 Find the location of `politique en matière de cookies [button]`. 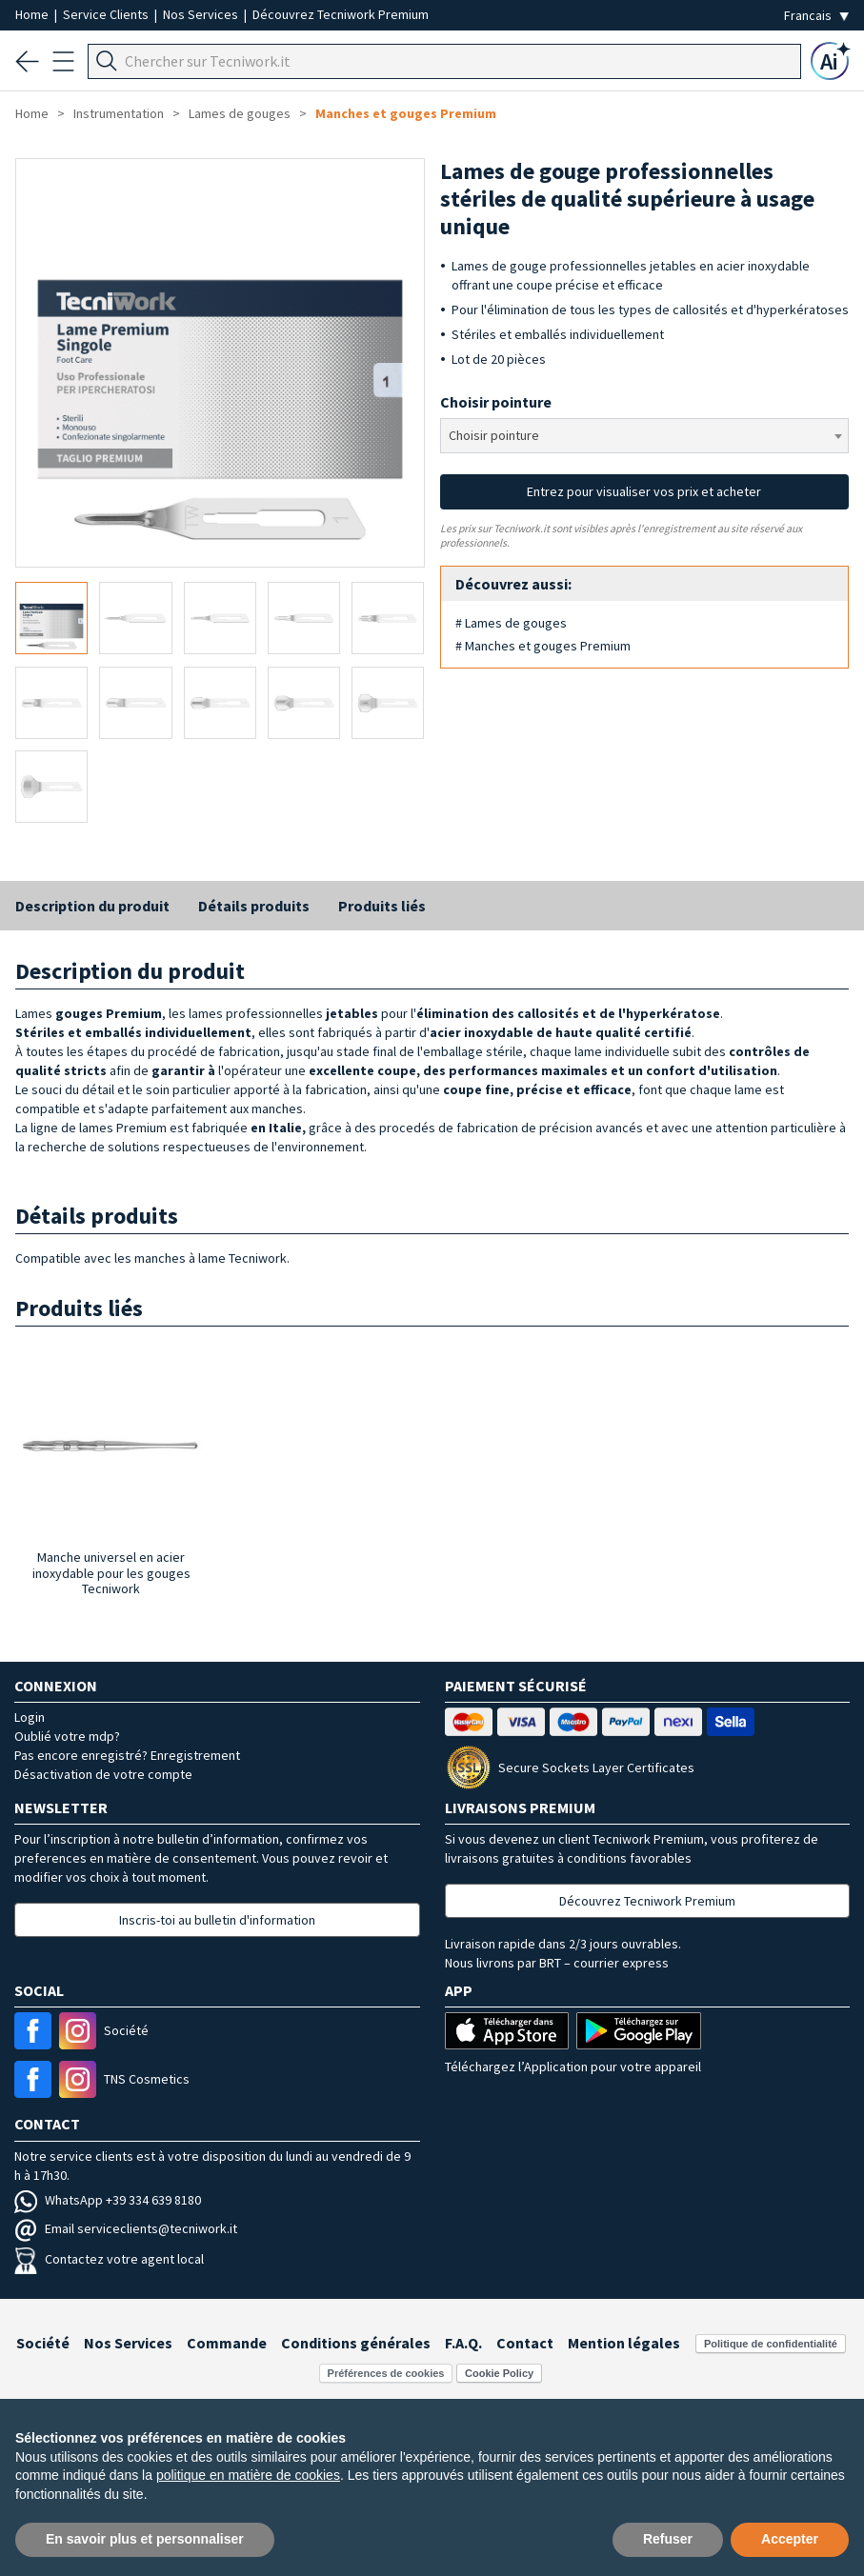

politique en matière de cookies [button] is located at coordinates (248, 2475).